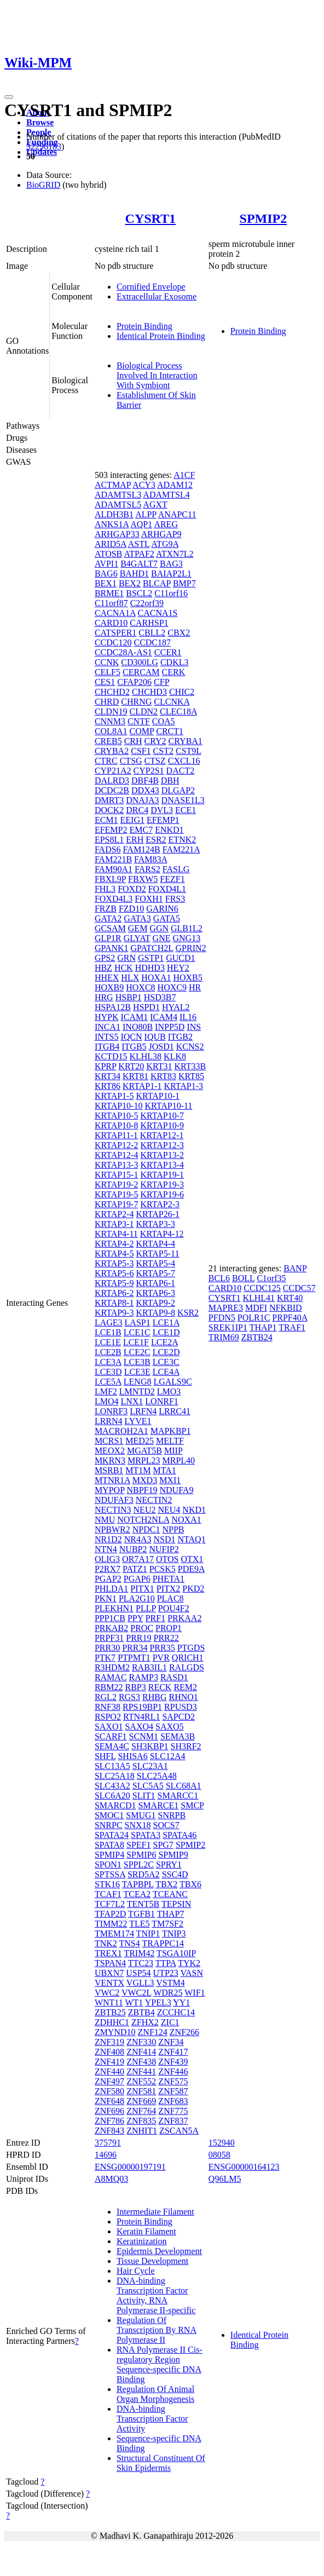 The image size is (324, 2576). I want to click on NKD1, so click(194, 1509).